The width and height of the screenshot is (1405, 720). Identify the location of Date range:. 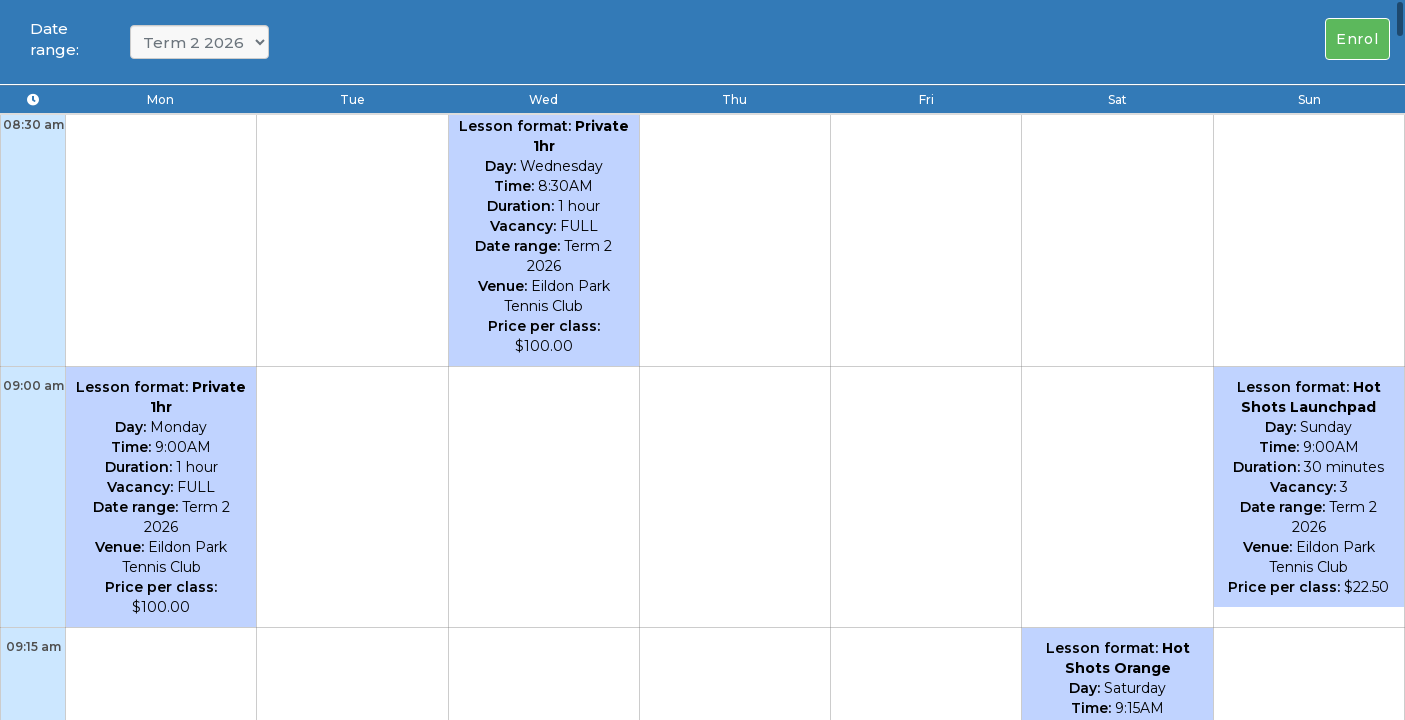
(54, 39).